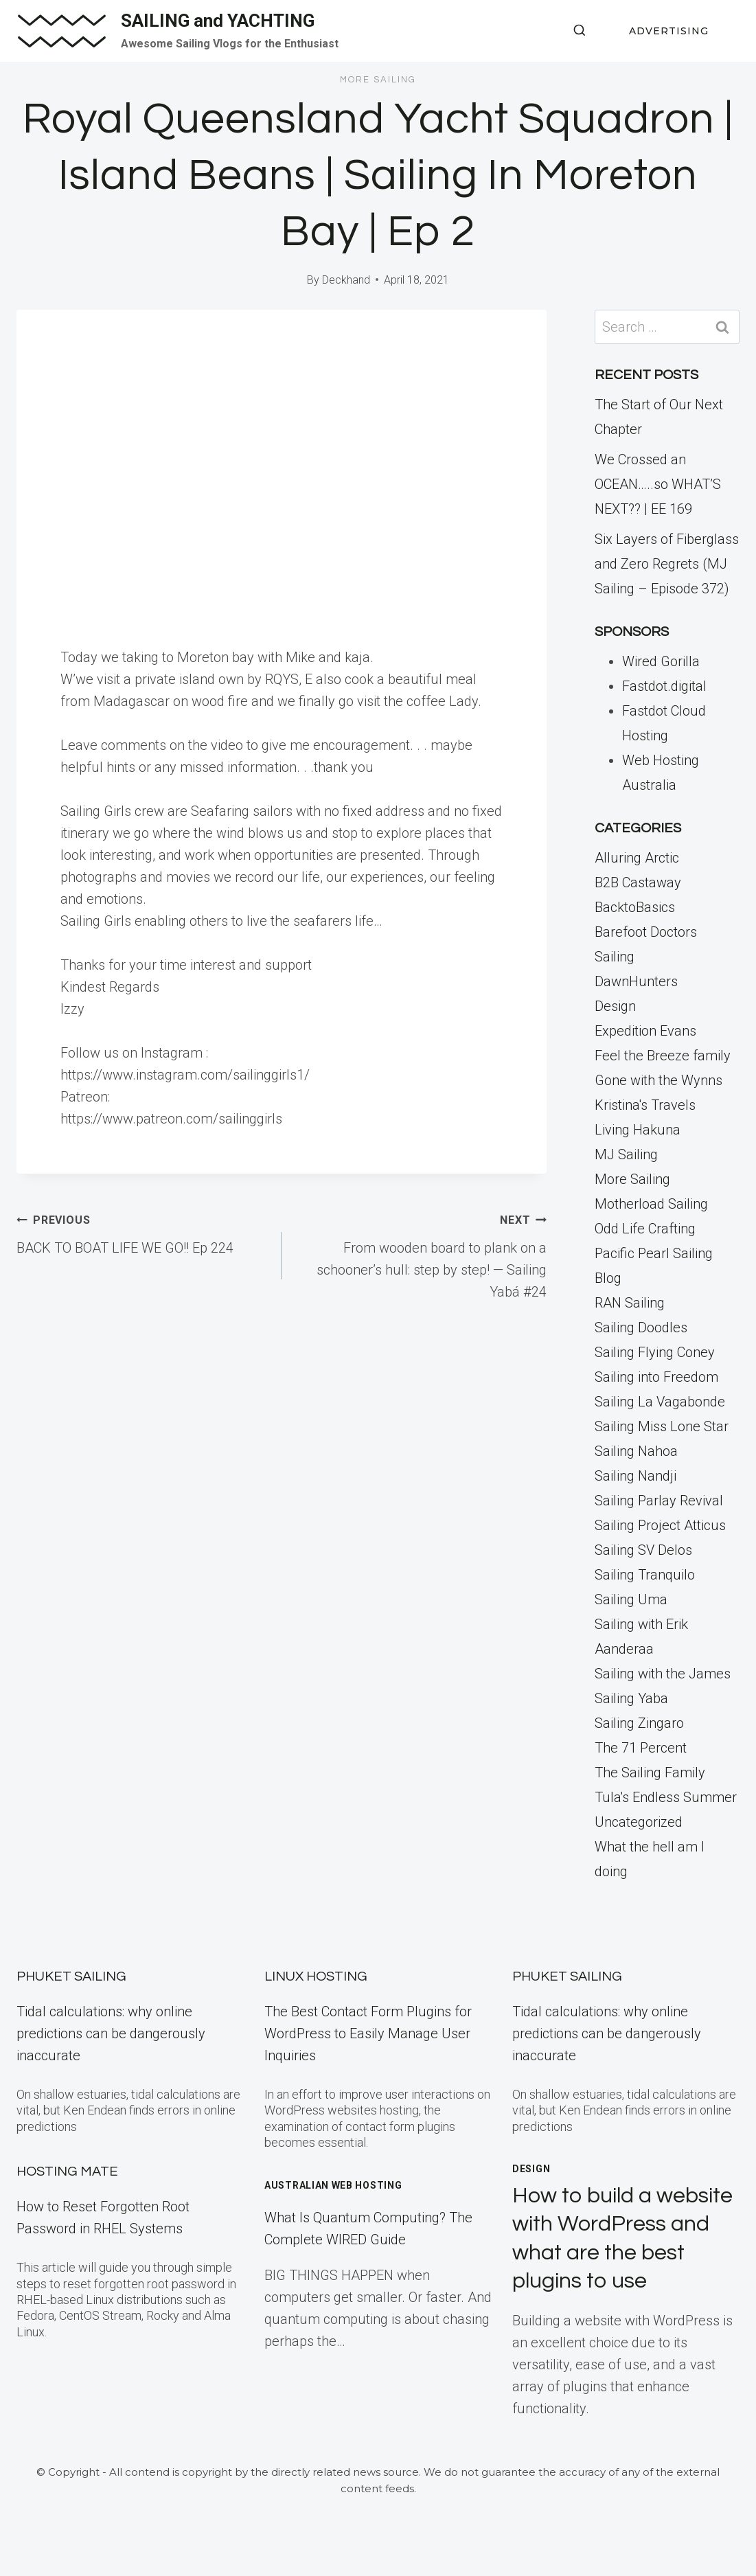  What do you see at coordinates (639, 1723) in the screenshot?
I see `Sailing Zingaro` at bounding box center [639, 1723].